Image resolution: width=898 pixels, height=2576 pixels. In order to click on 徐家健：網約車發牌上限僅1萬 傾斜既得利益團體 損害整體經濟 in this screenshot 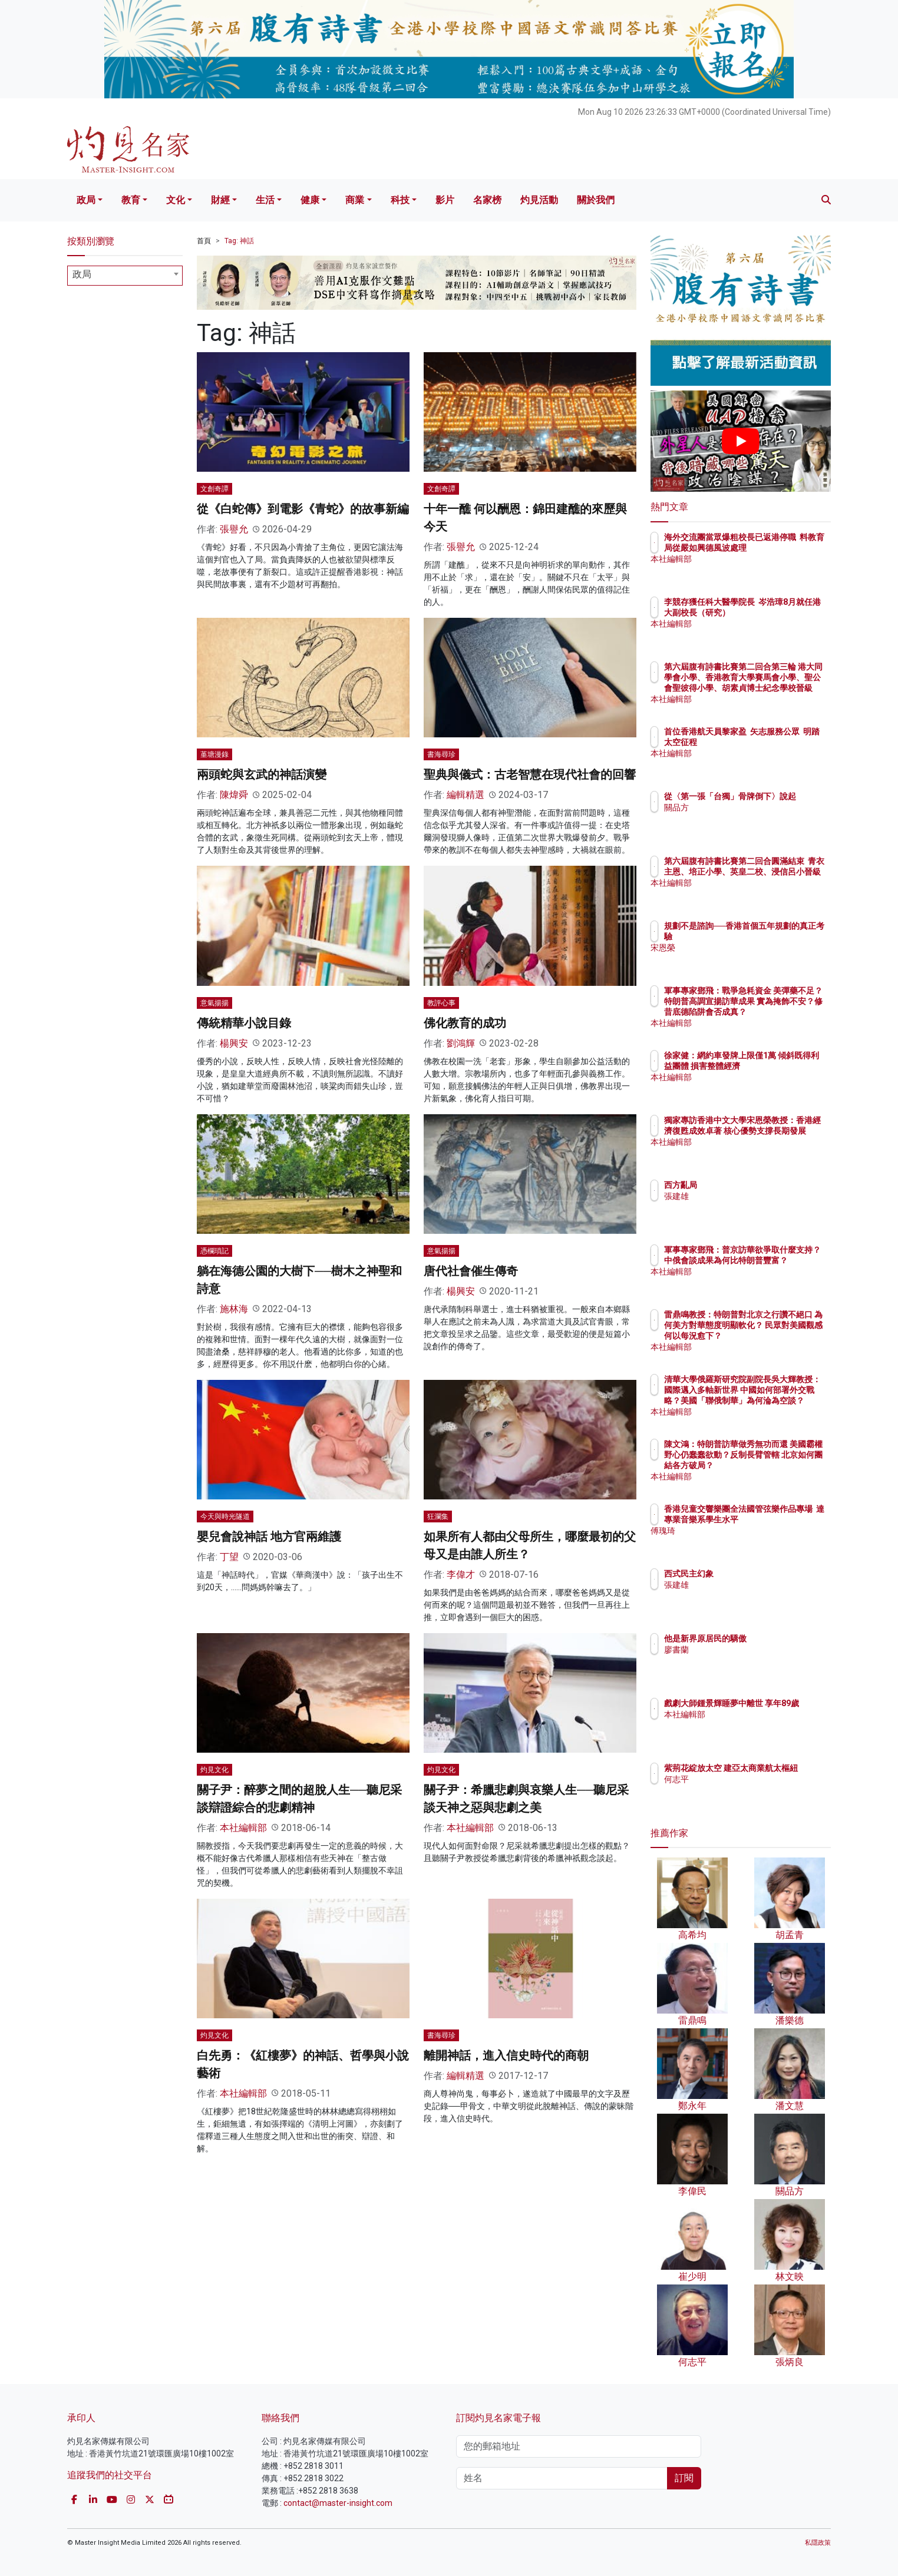, I will do `click(778, 1066)`.